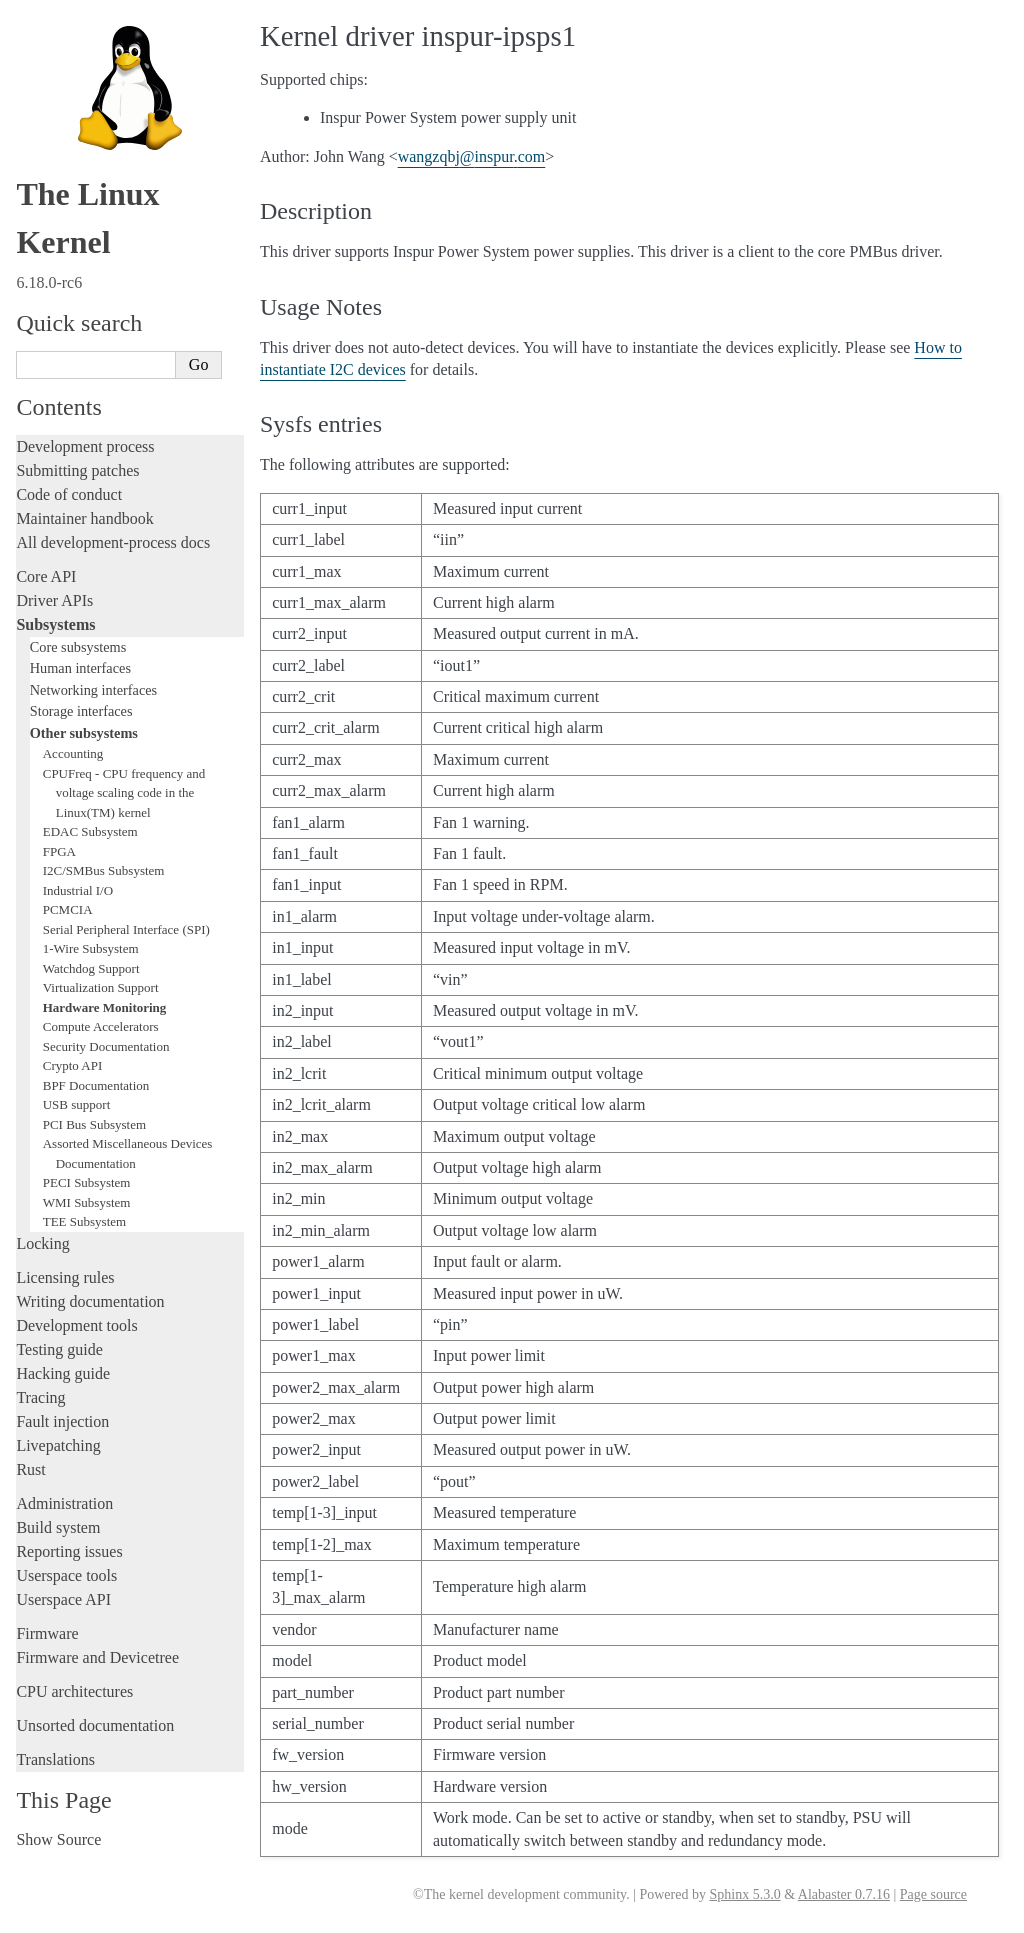  I want to click on Storage interfaces, so click(81, 711).